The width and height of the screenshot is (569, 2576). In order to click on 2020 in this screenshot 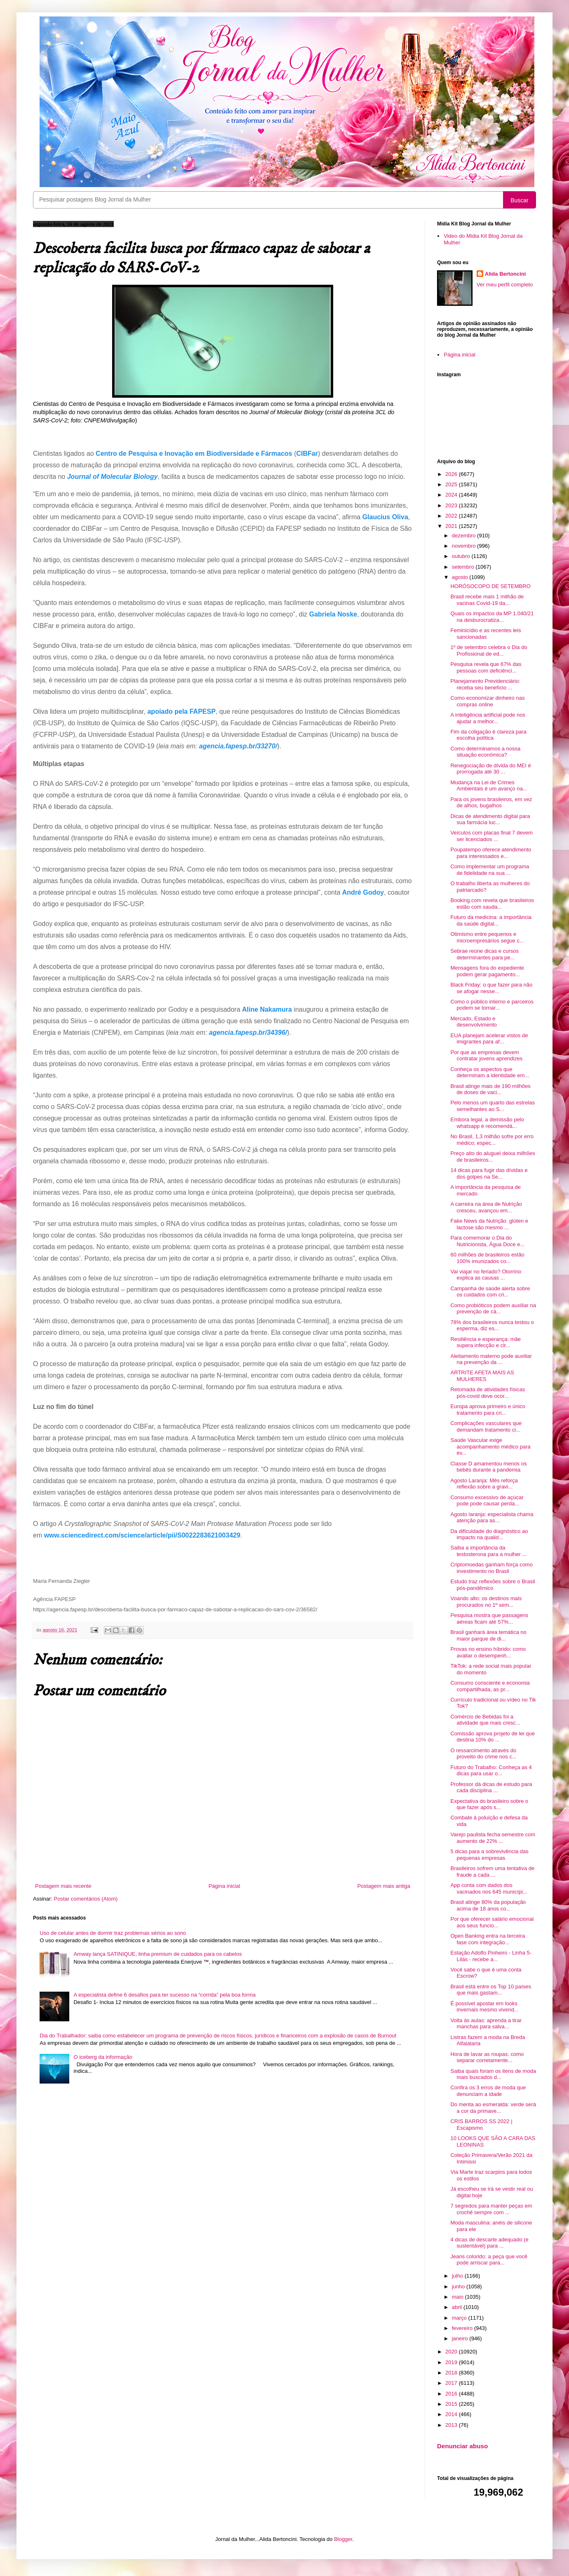, I will do `click(452, 2352)`.